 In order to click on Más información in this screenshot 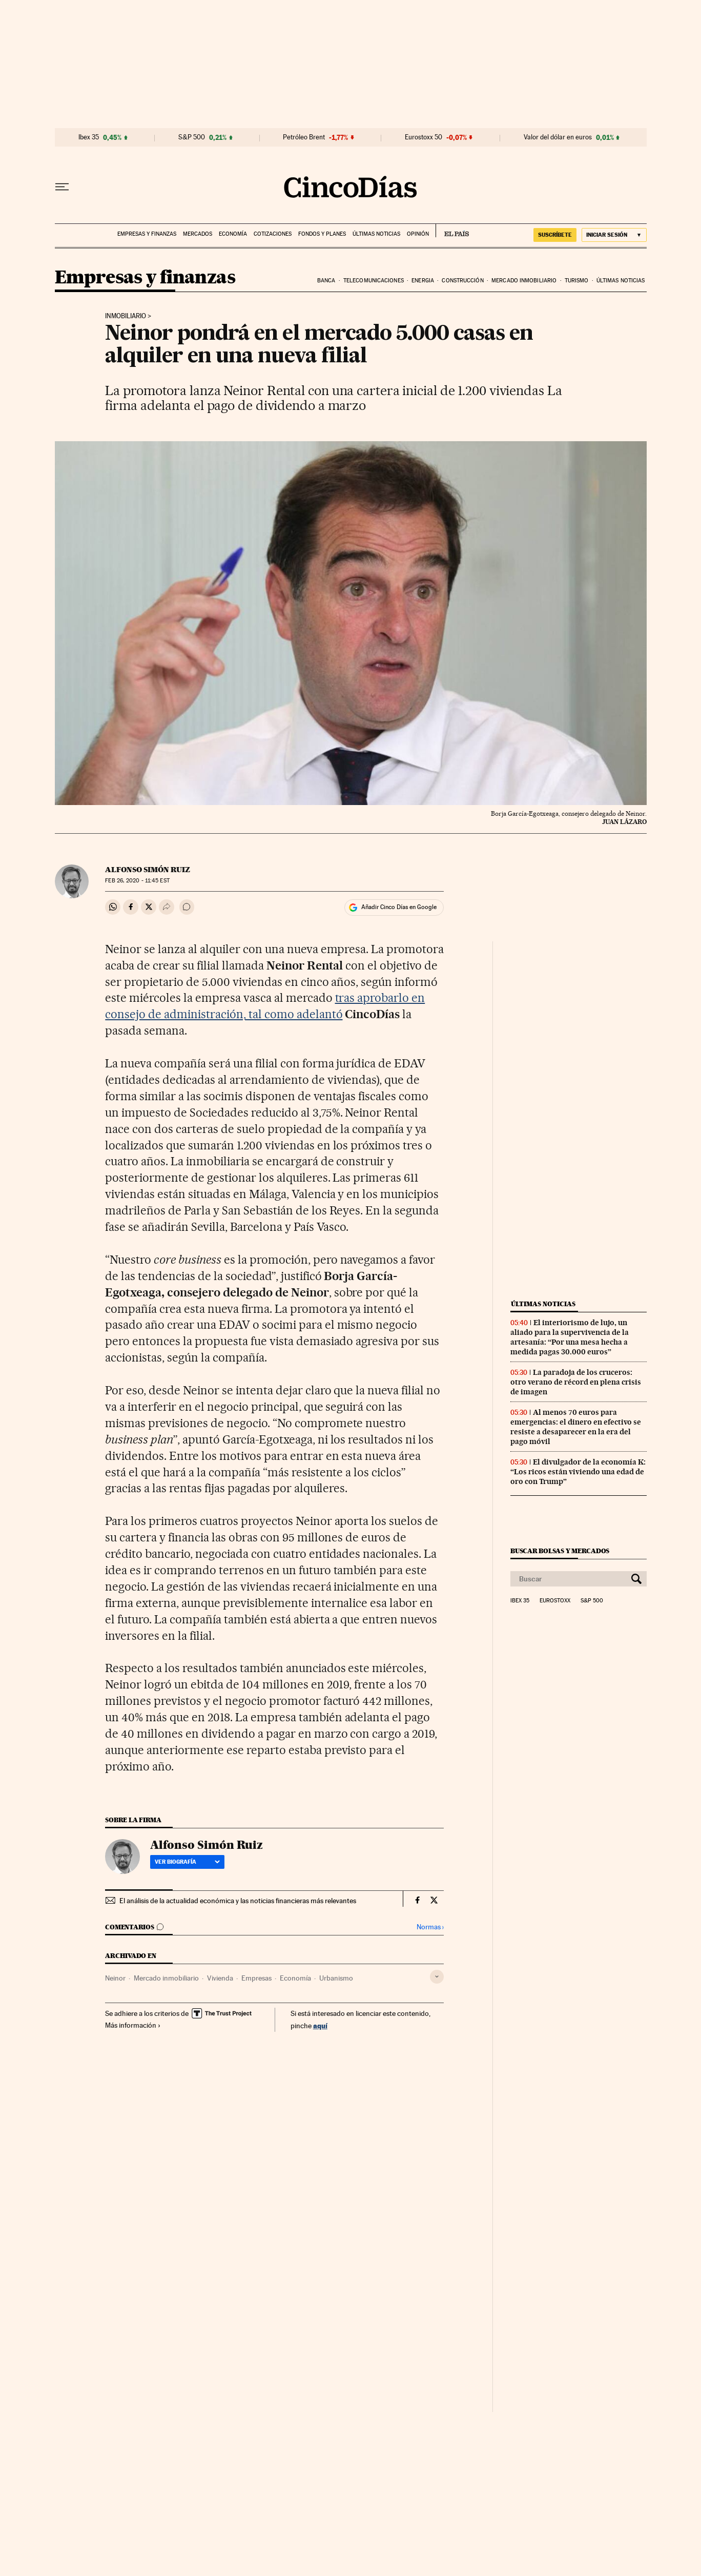, I will do `click(133, 2025)`.